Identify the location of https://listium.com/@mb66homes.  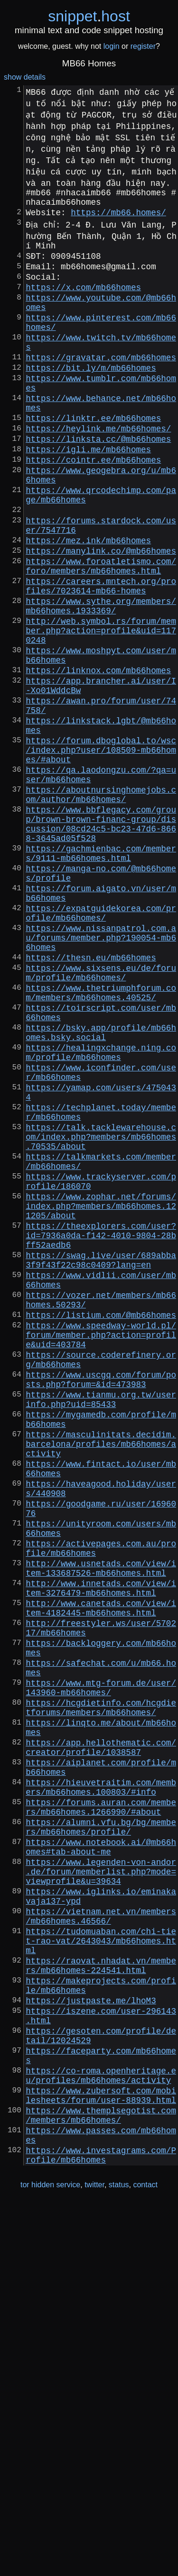
(101, 1525).